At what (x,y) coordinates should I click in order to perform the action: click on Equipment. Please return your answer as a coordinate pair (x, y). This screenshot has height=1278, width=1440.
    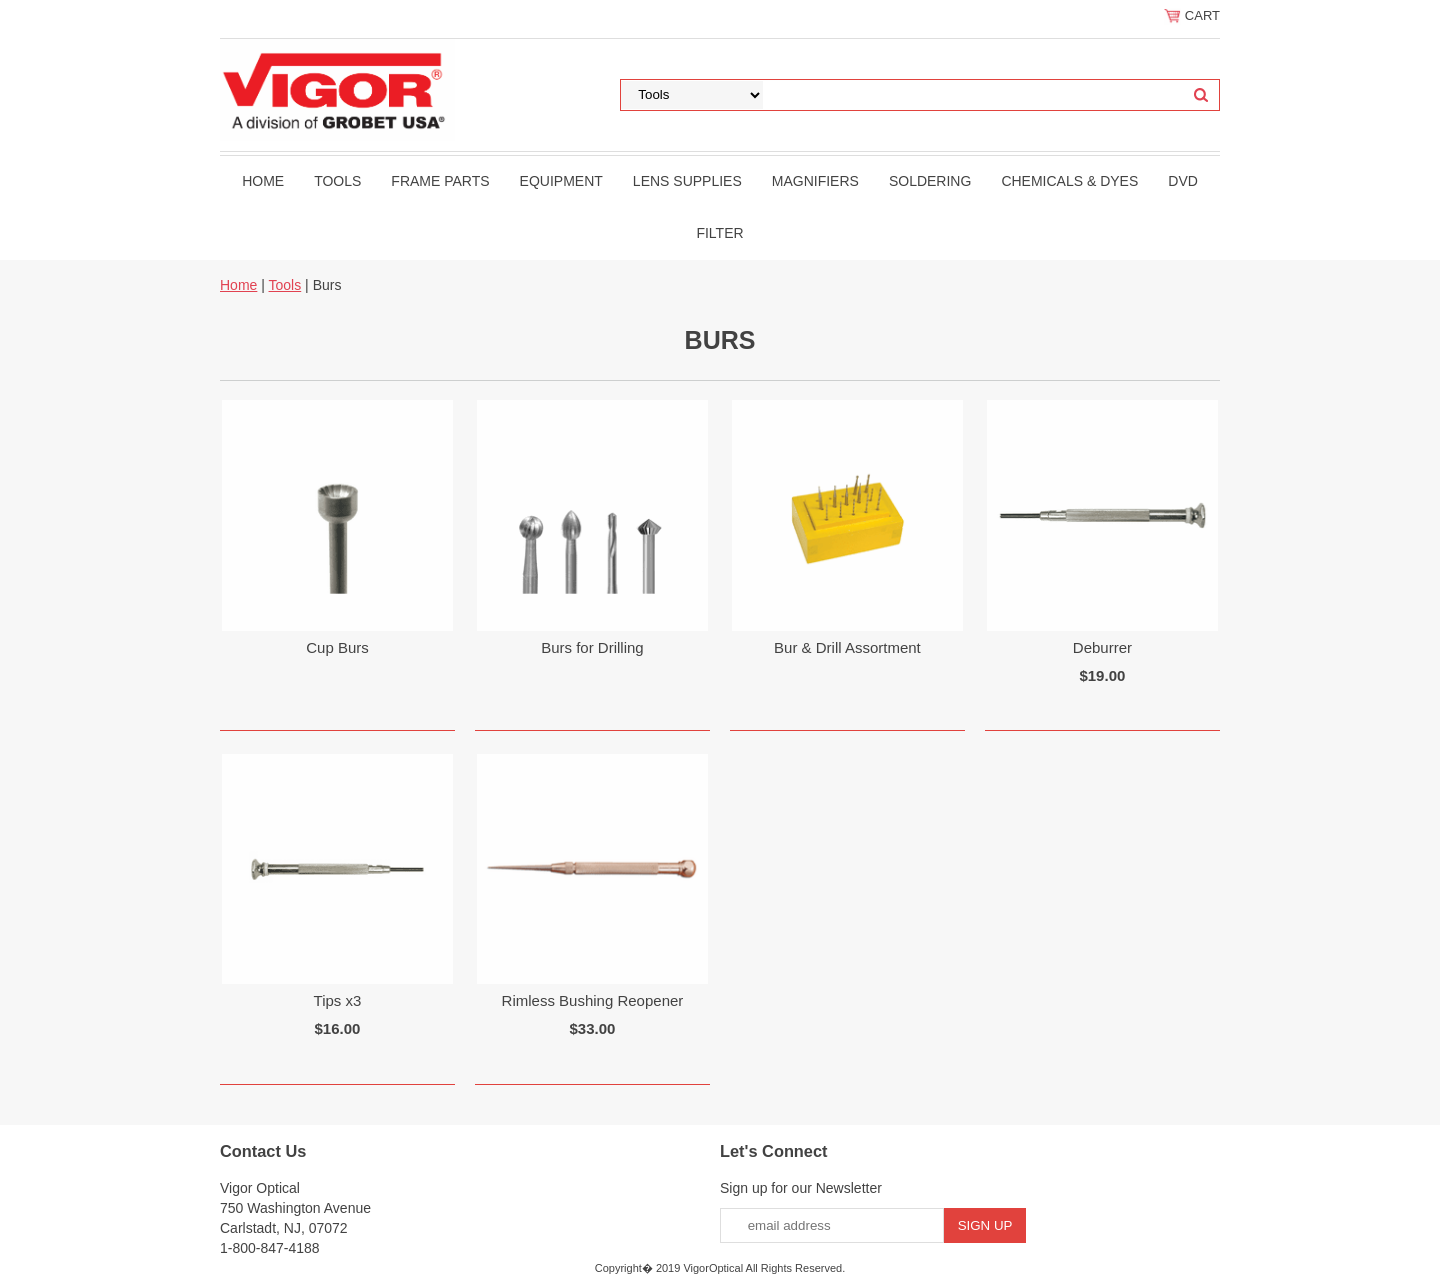
    Looking at the image, I should click on (561, 181).